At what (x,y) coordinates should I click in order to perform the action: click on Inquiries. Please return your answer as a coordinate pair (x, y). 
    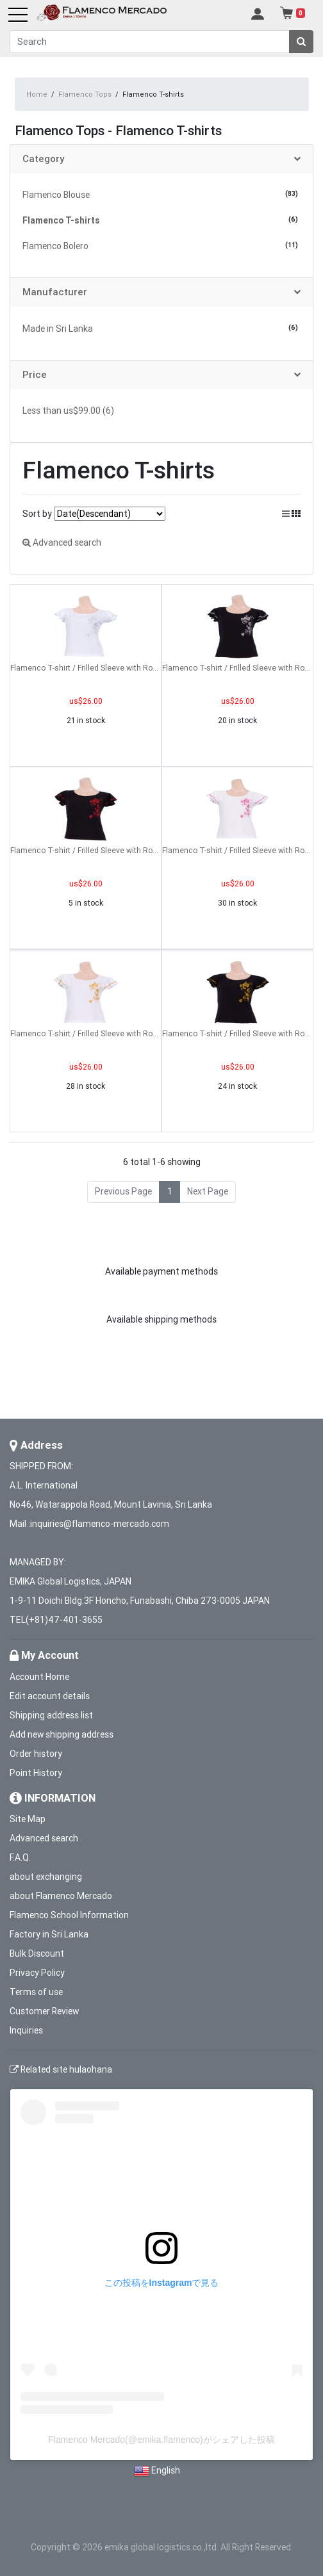
    Looking at the image, I should click on (26, 2030).